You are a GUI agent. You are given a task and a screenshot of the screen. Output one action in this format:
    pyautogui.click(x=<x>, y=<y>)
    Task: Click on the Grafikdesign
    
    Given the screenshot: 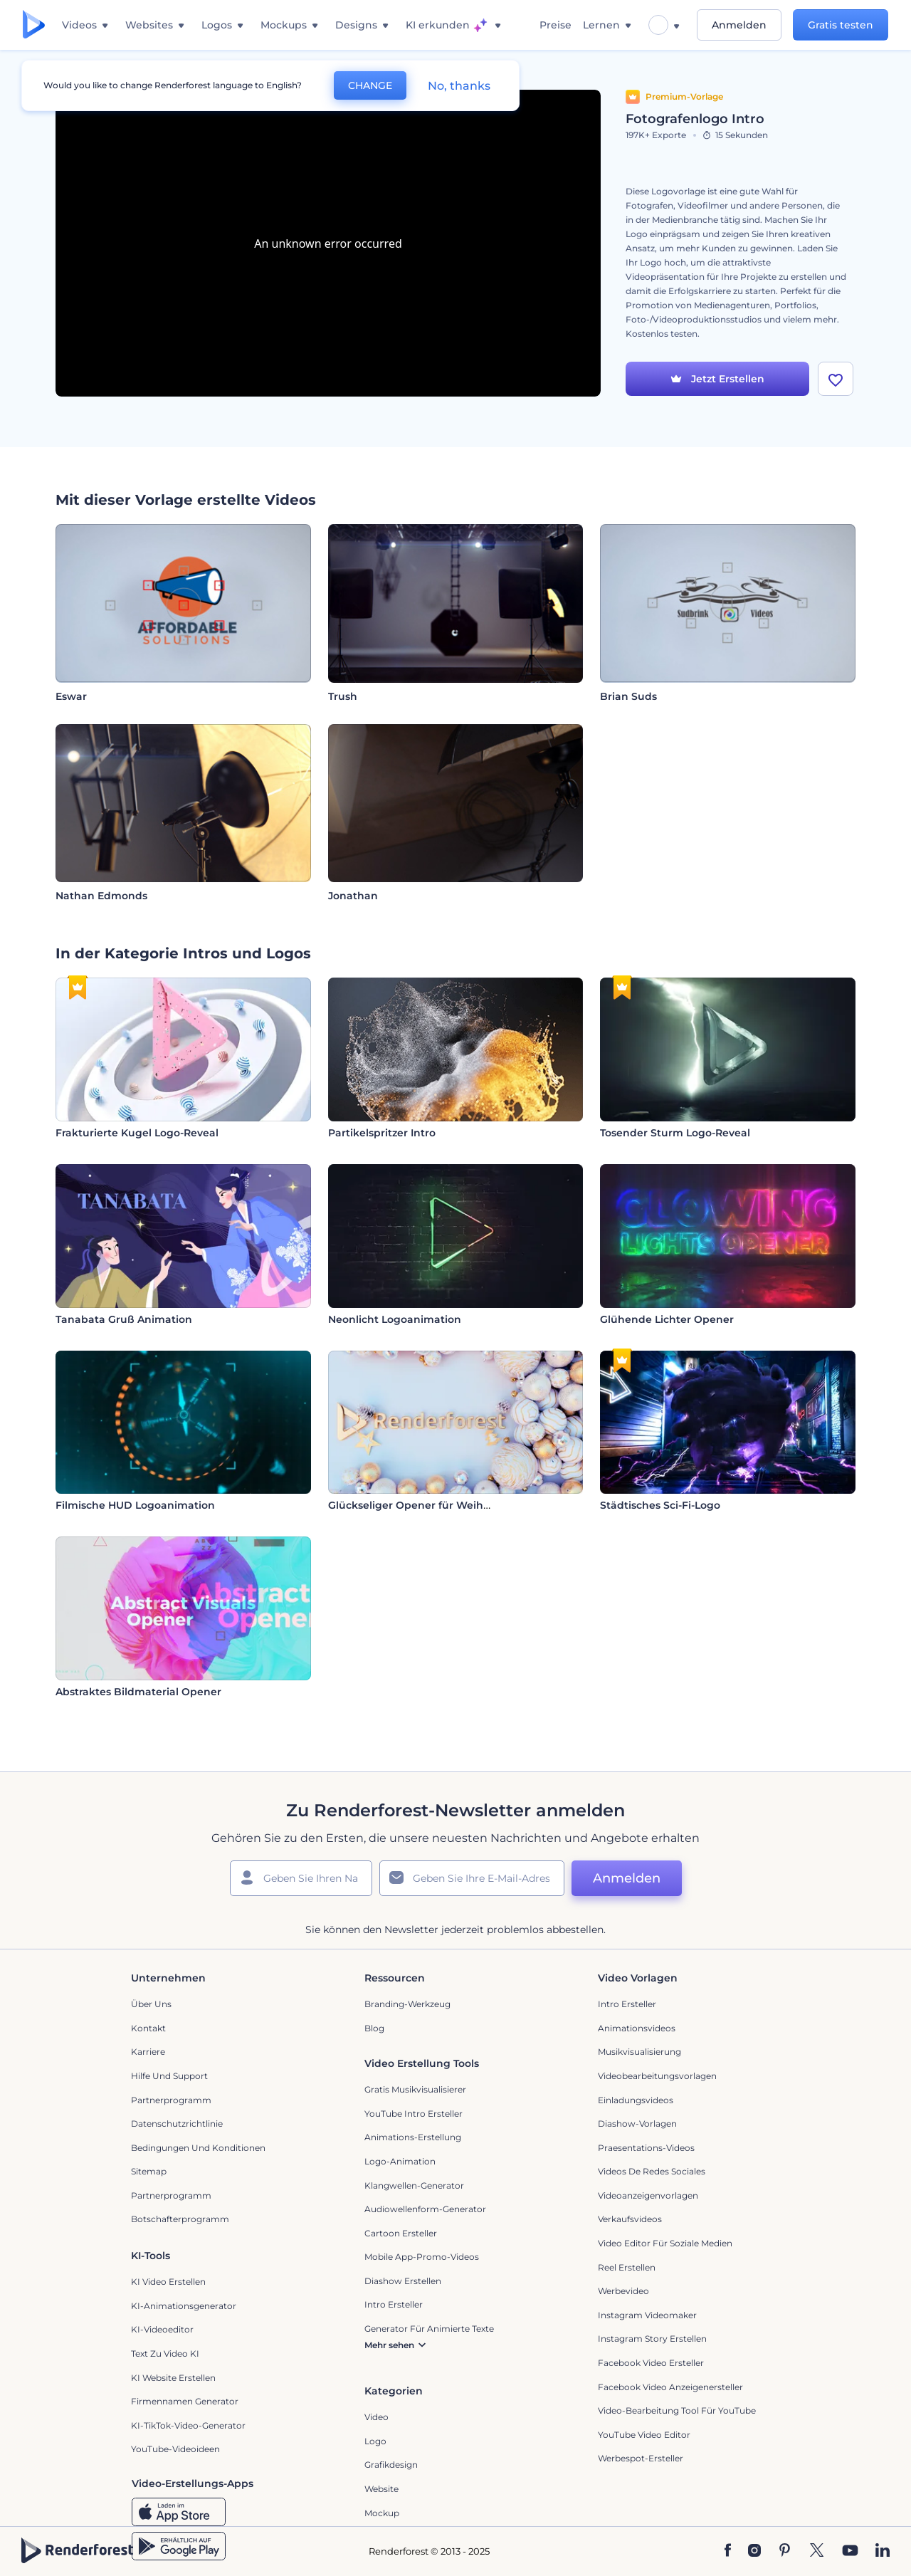 What is the action you would take?
    pyautogui.click(x=391, y=2464)
    